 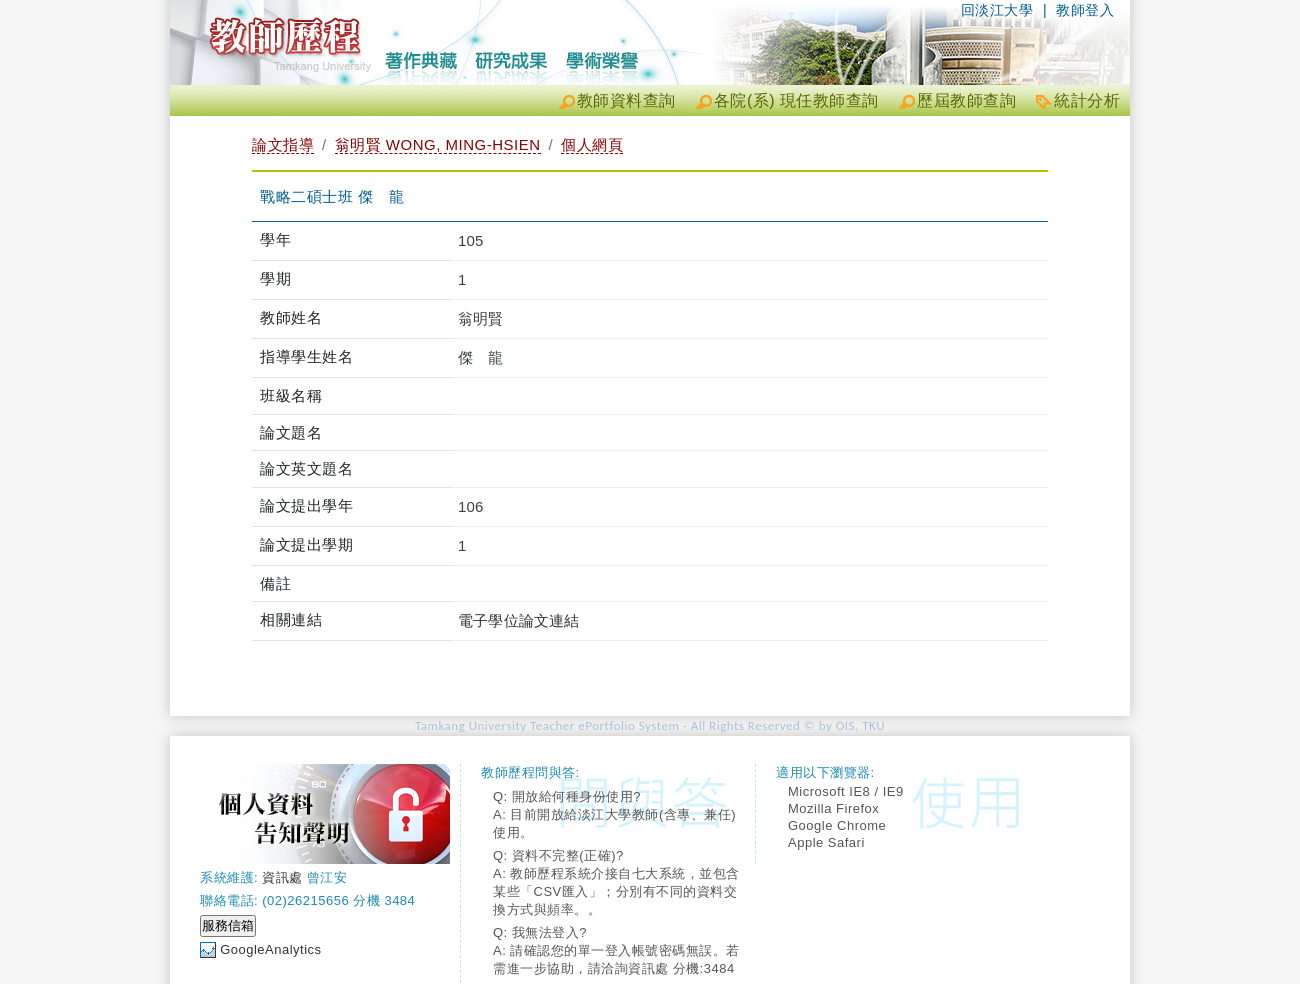 I want to click on 資訊處, so click(x=282, y=877).